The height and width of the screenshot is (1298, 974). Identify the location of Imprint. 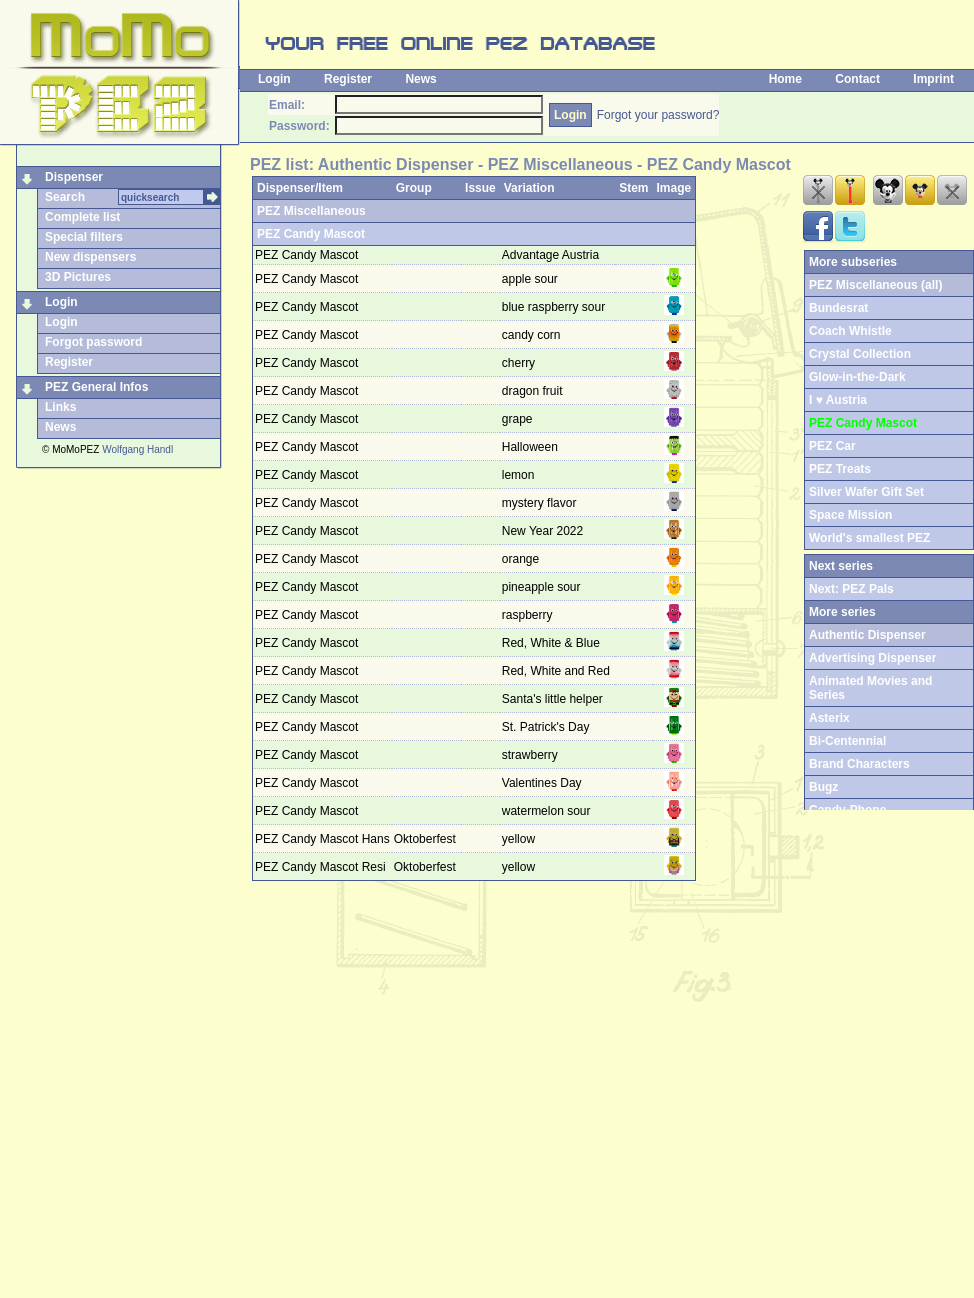
(933, 79).